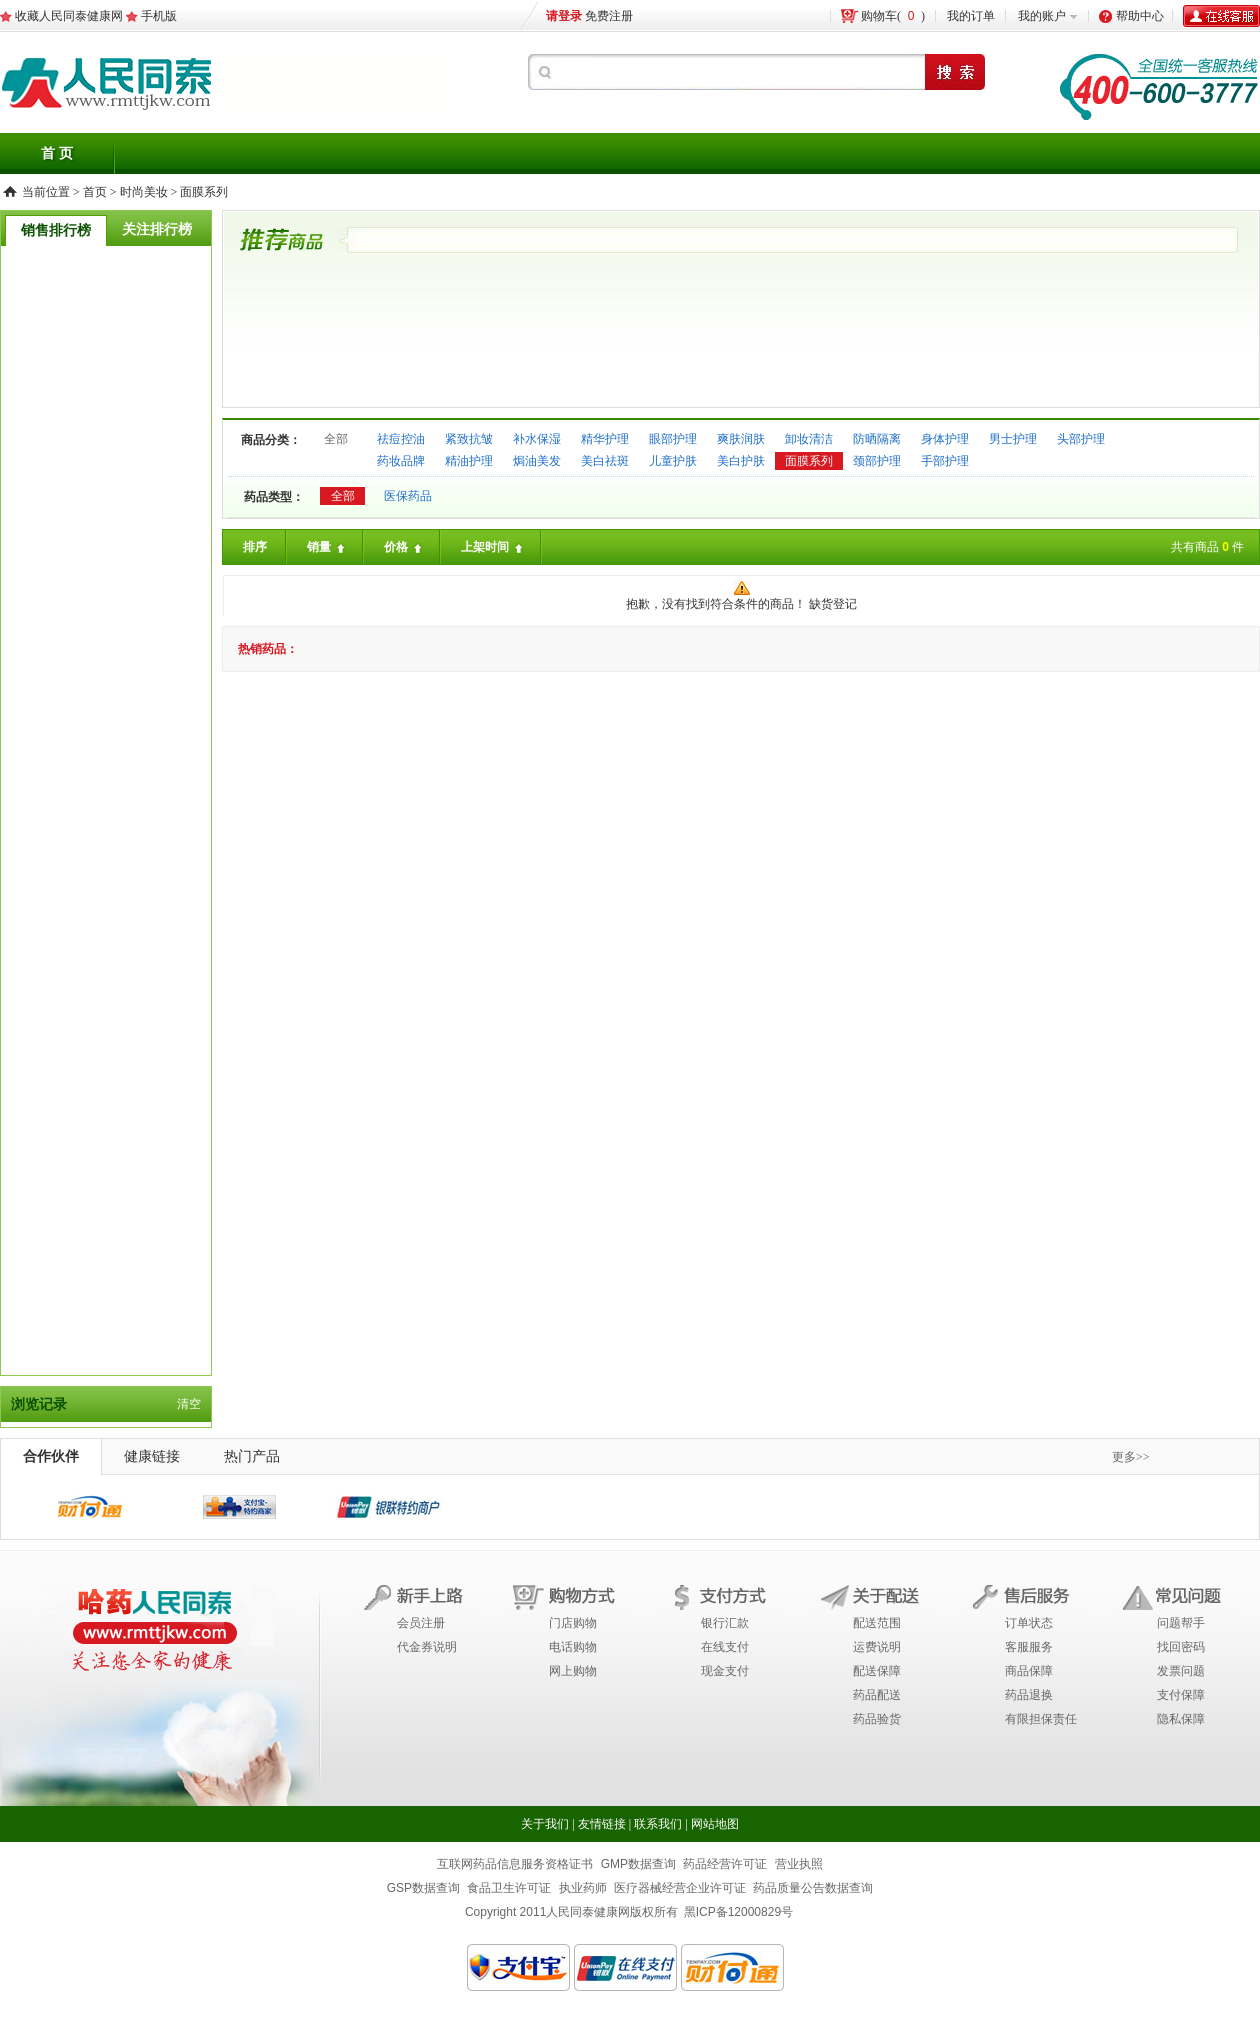 The height and width of the screenshot is (2041, 1260). Describe the element at coordinates (813, 1888) in the screenshot. I see `药品质量公告数据查询` at that location.